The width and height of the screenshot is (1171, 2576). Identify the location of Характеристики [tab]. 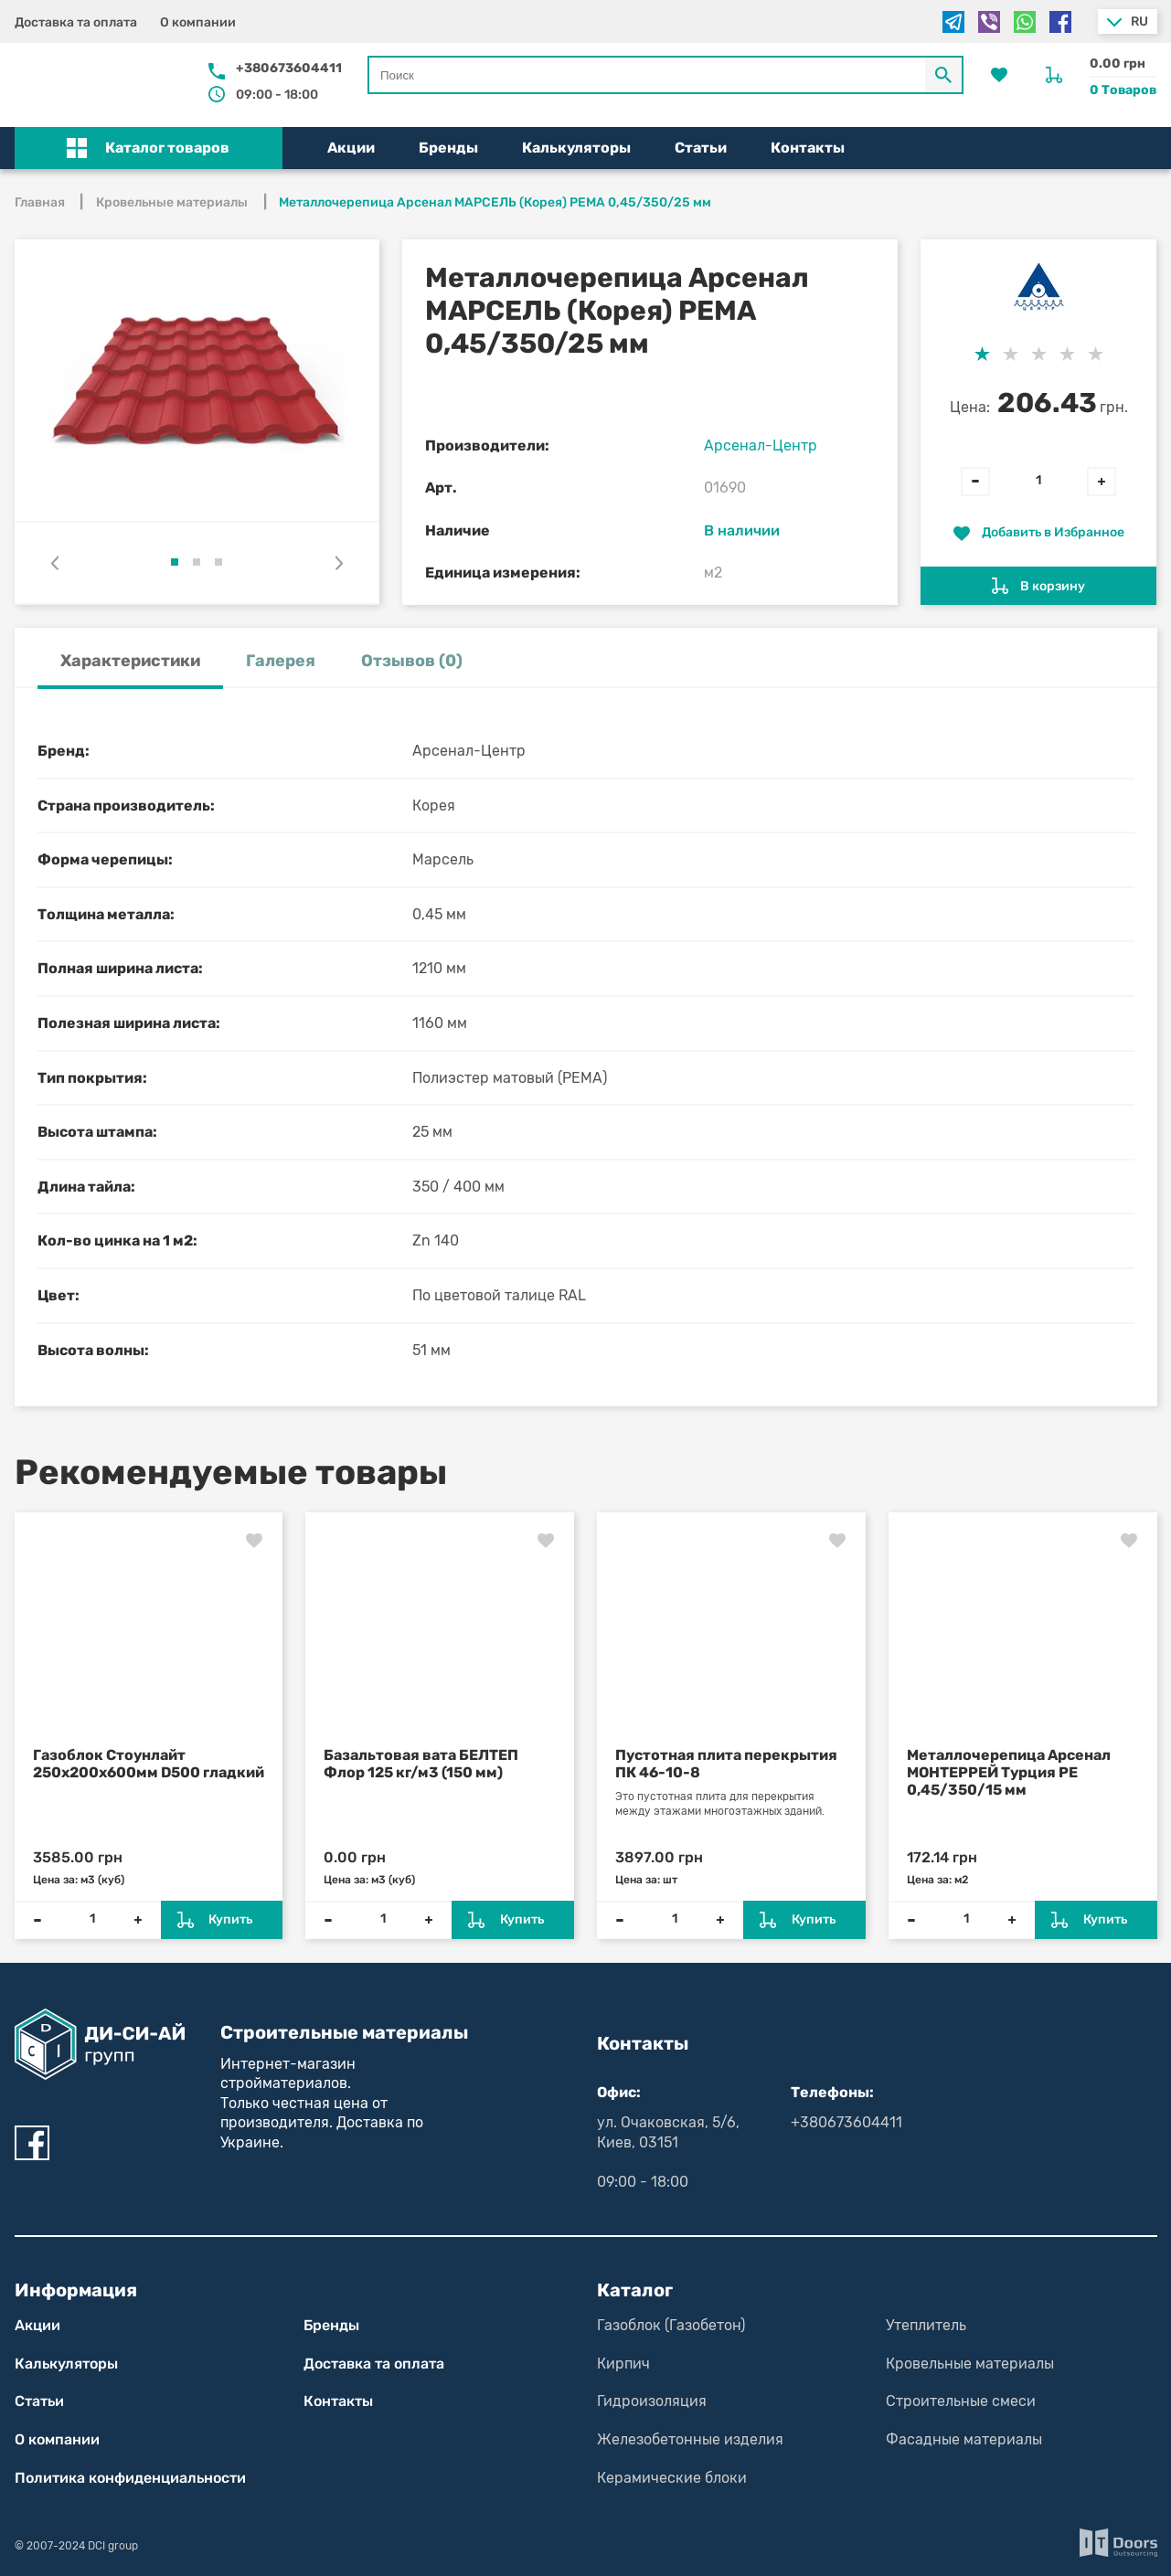
(130, 661).